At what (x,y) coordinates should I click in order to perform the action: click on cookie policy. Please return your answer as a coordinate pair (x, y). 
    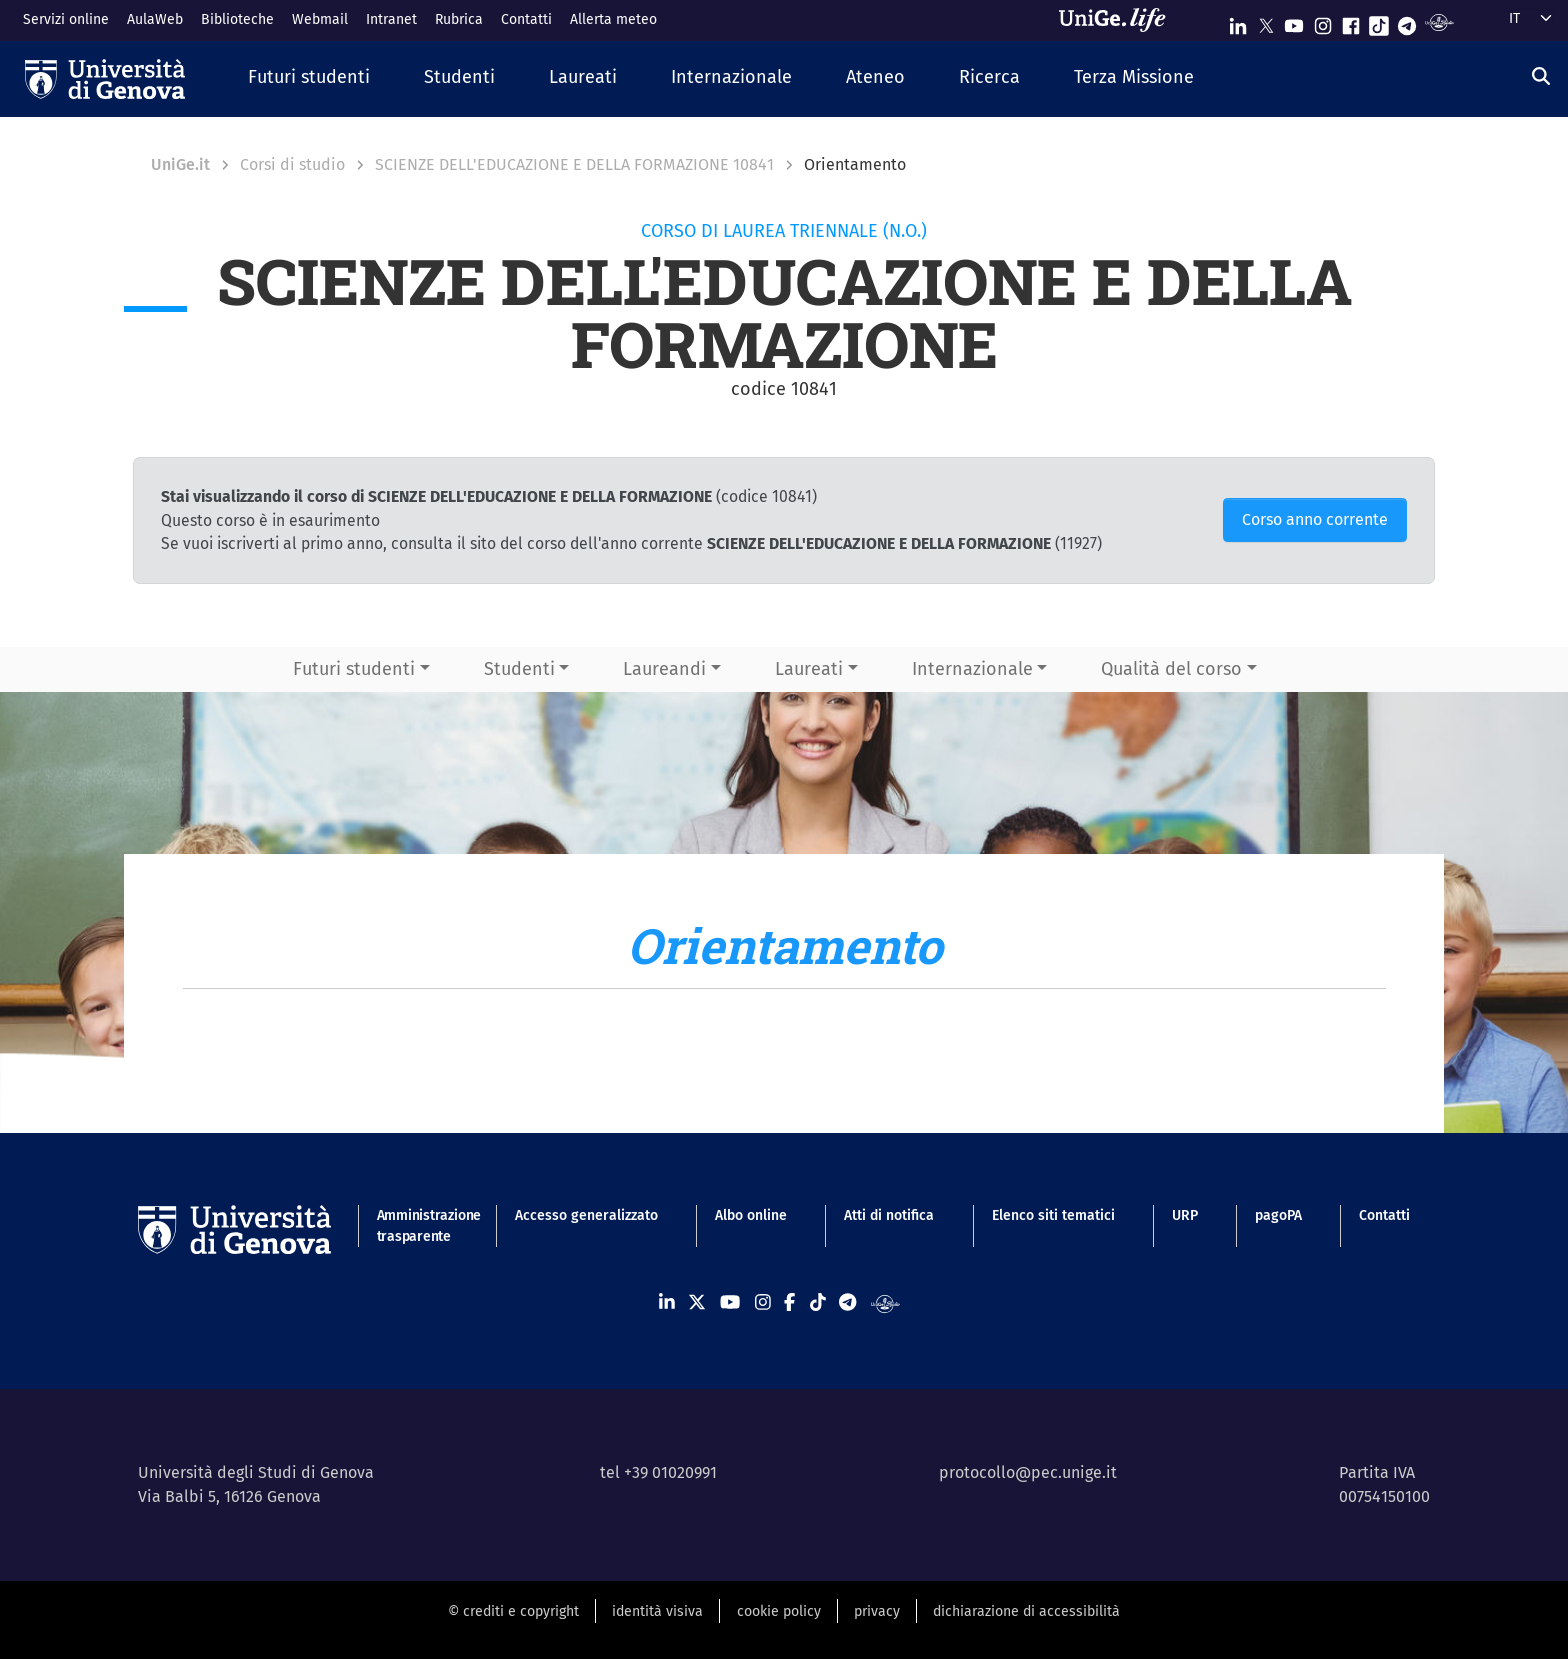
    Looking at the image, I should click on (779, 1611).